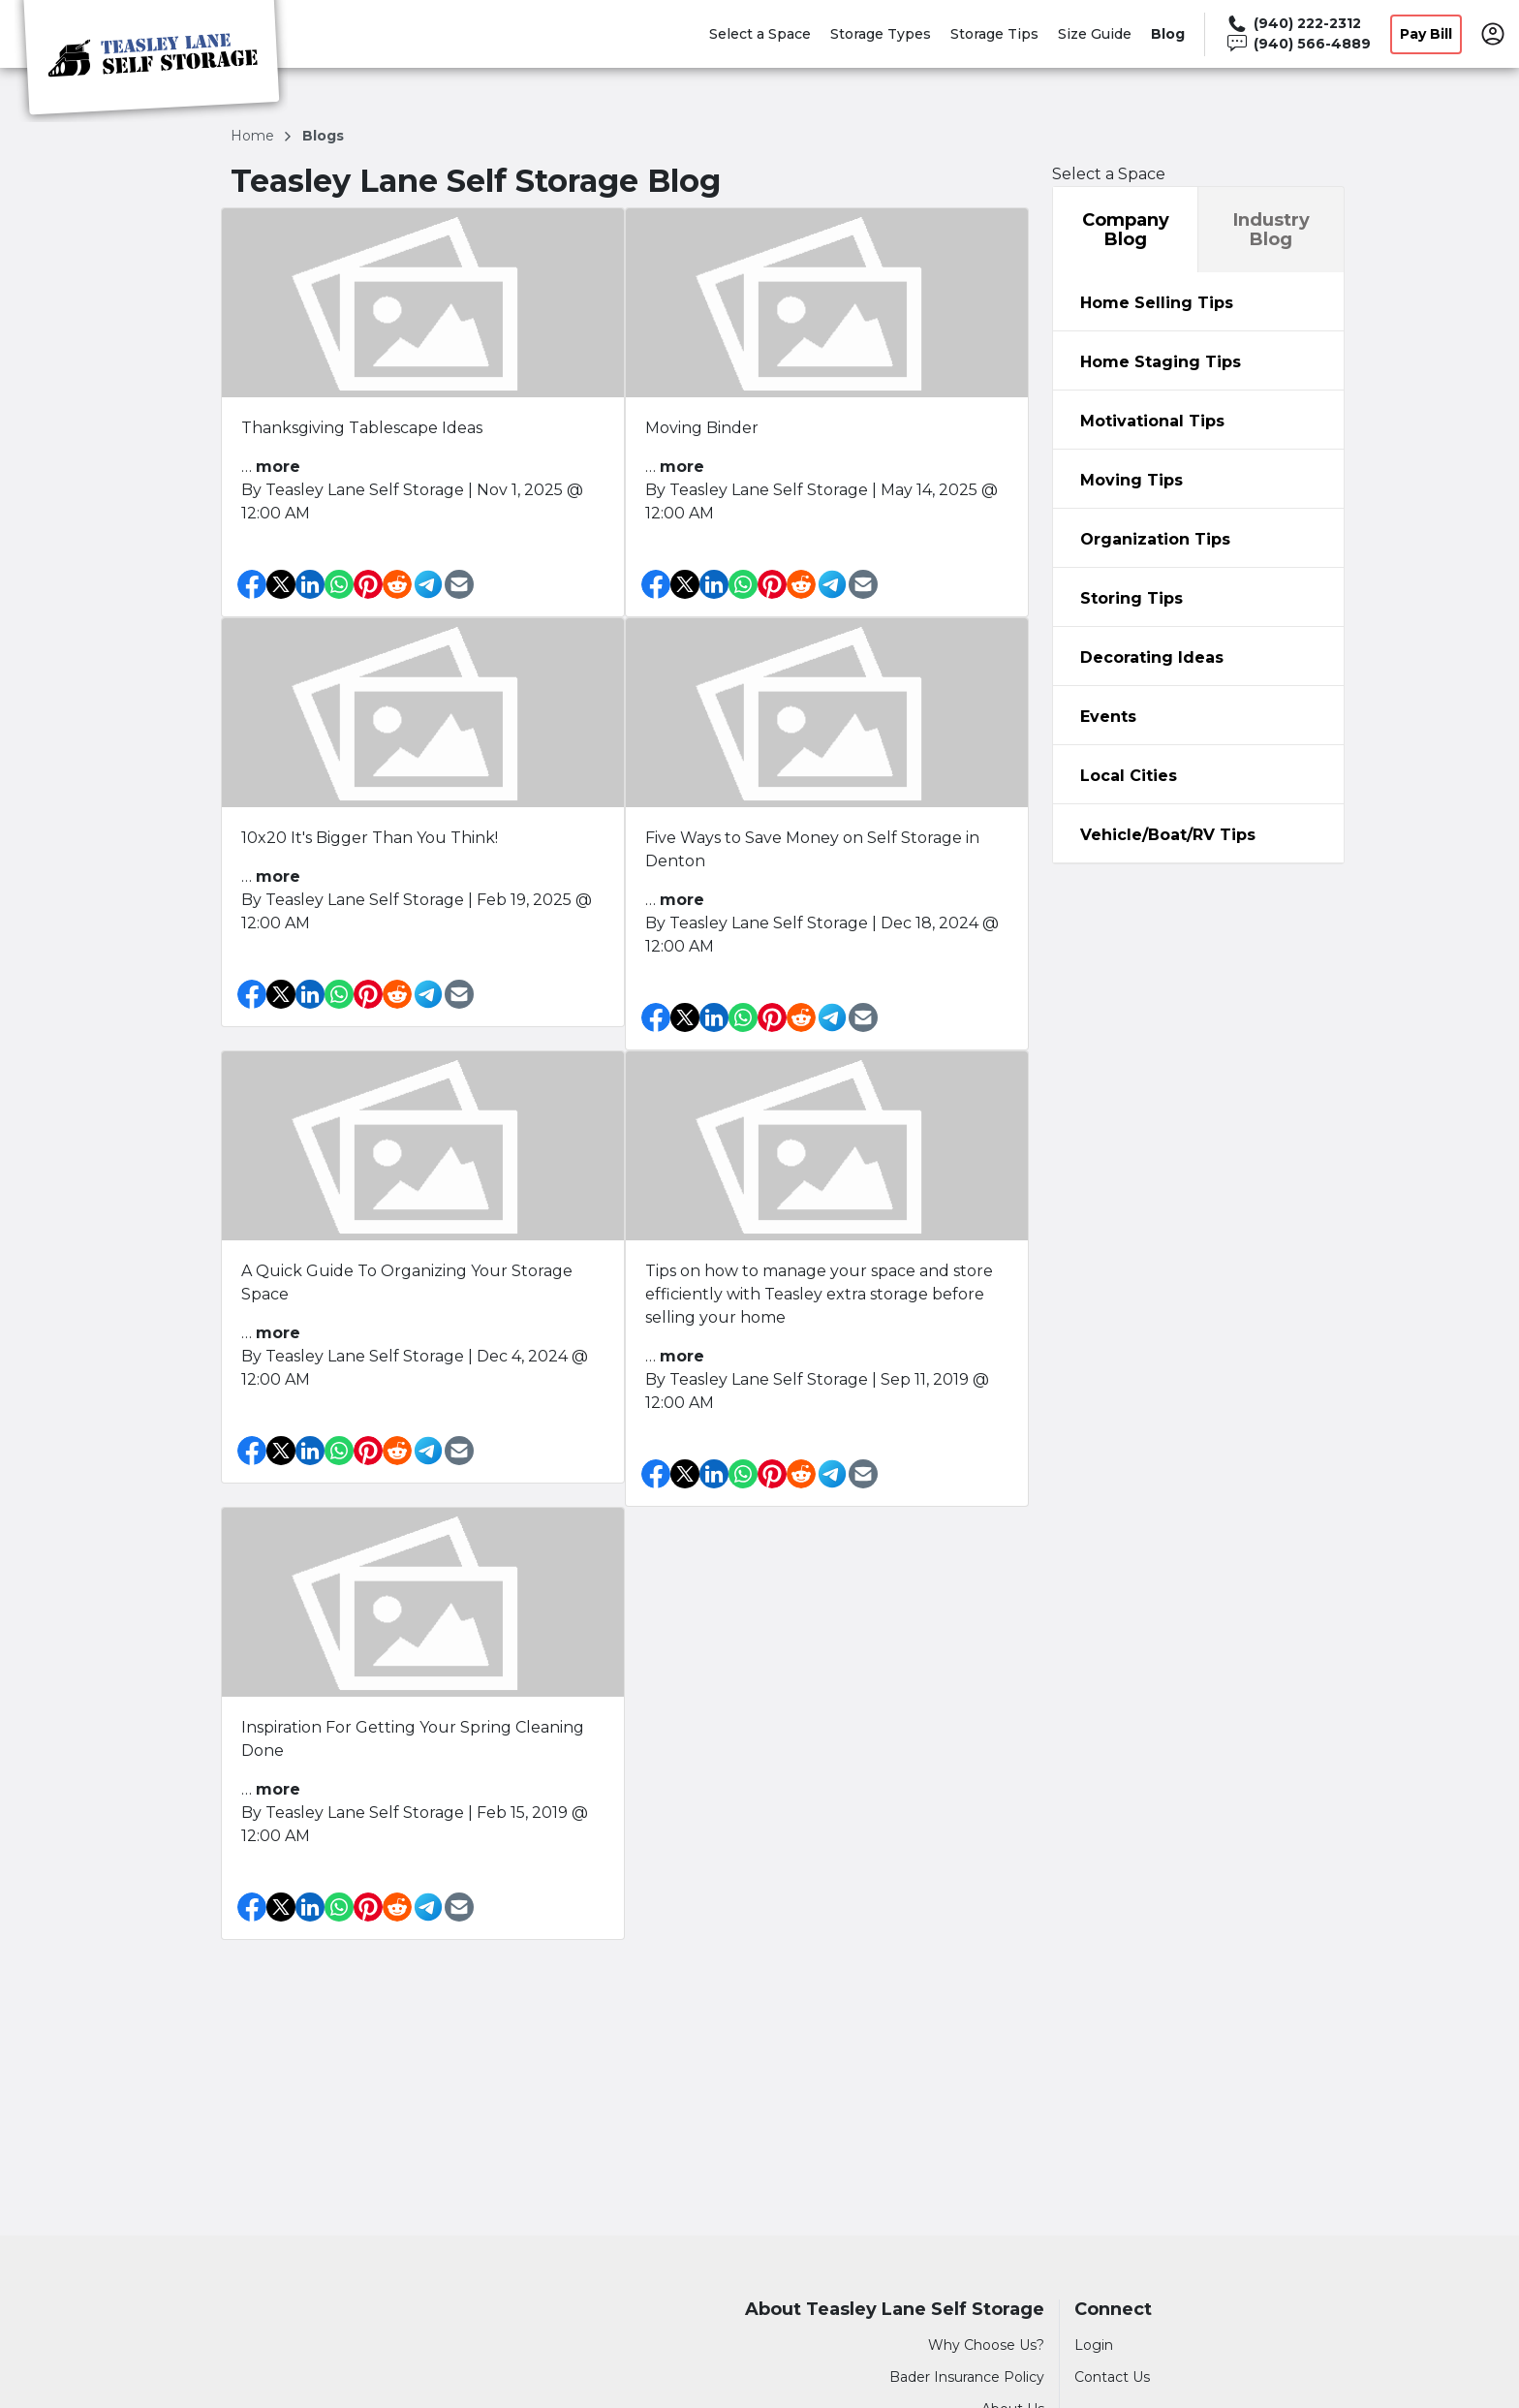  What do you see at coordinates (1297, 44) in the screenshot?
I see `[Call 940 566 4889]` at bounding box center [1297, 44].